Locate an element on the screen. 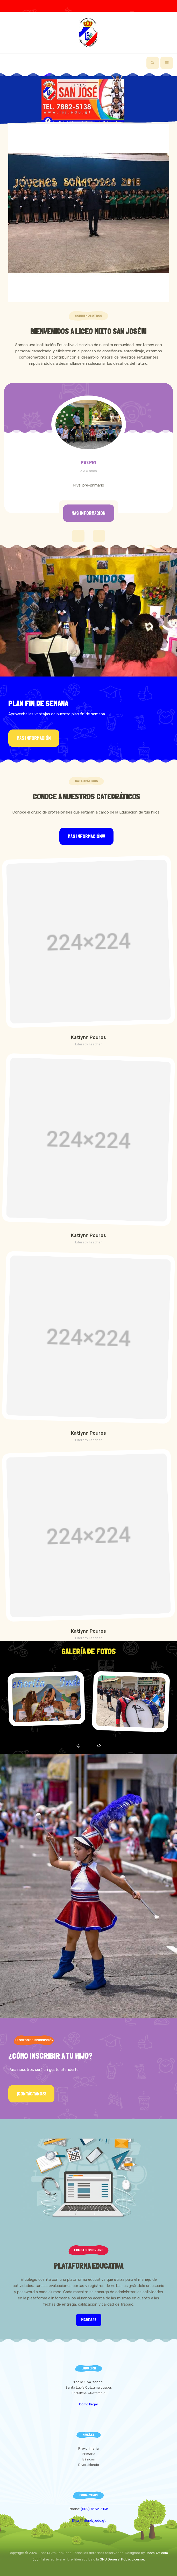  Cómo llegar is located at coordinates (88, 2404).